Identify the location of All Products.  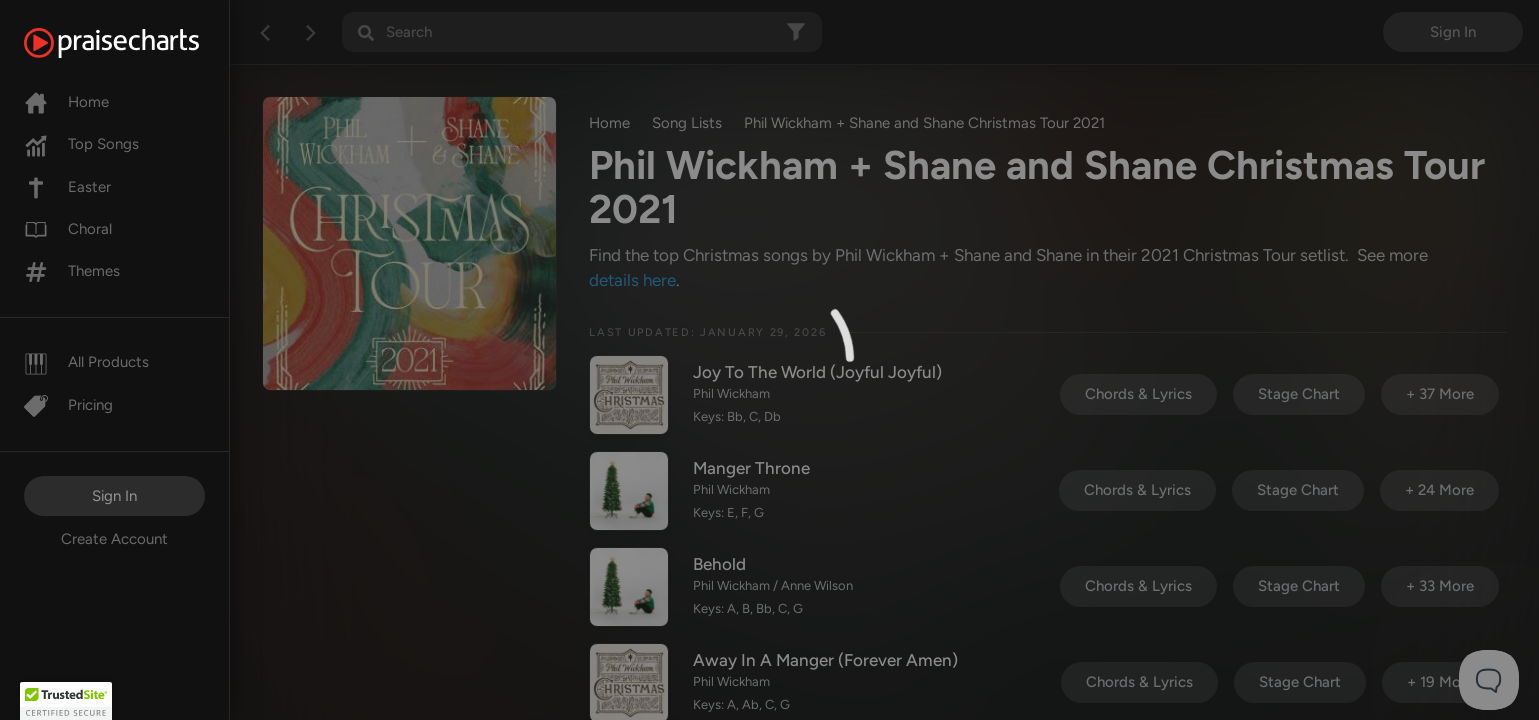
(86, 362).